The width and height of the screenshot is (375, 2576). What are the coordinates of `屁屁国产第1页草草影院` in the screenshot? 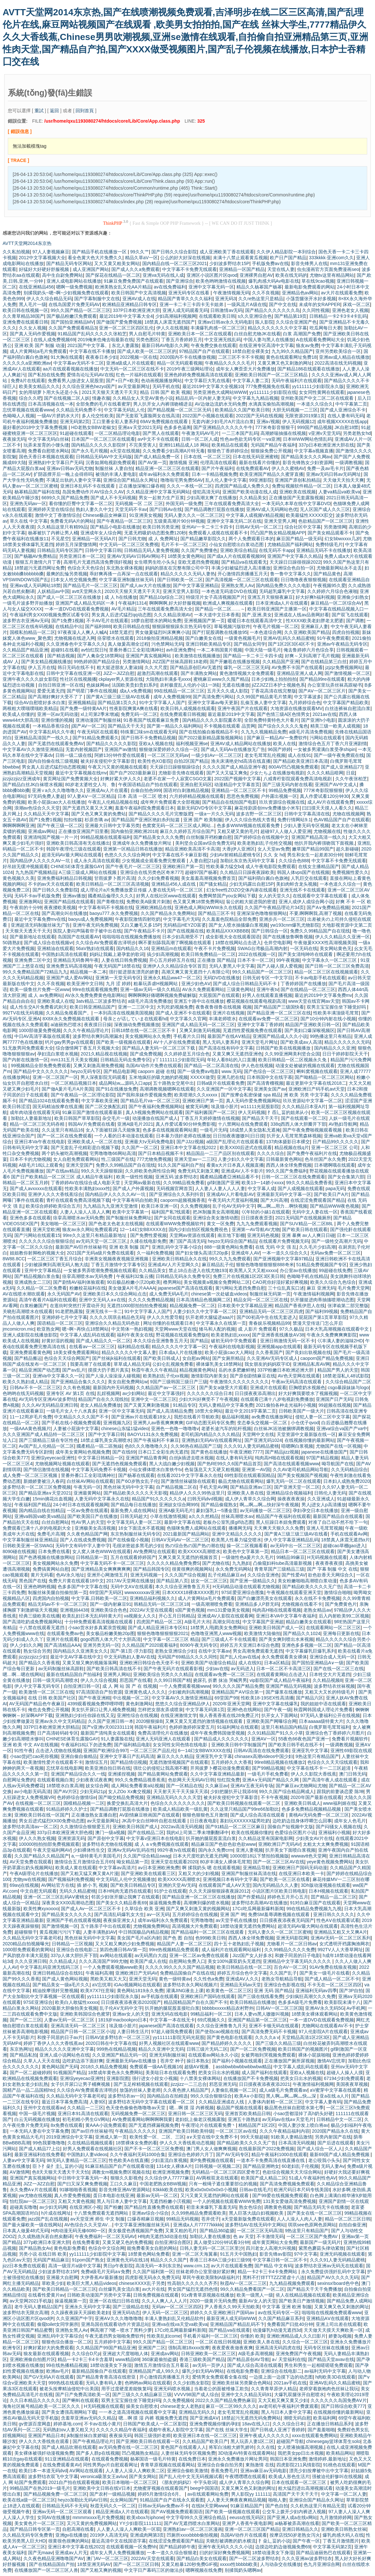 It's located at (323, 1317).